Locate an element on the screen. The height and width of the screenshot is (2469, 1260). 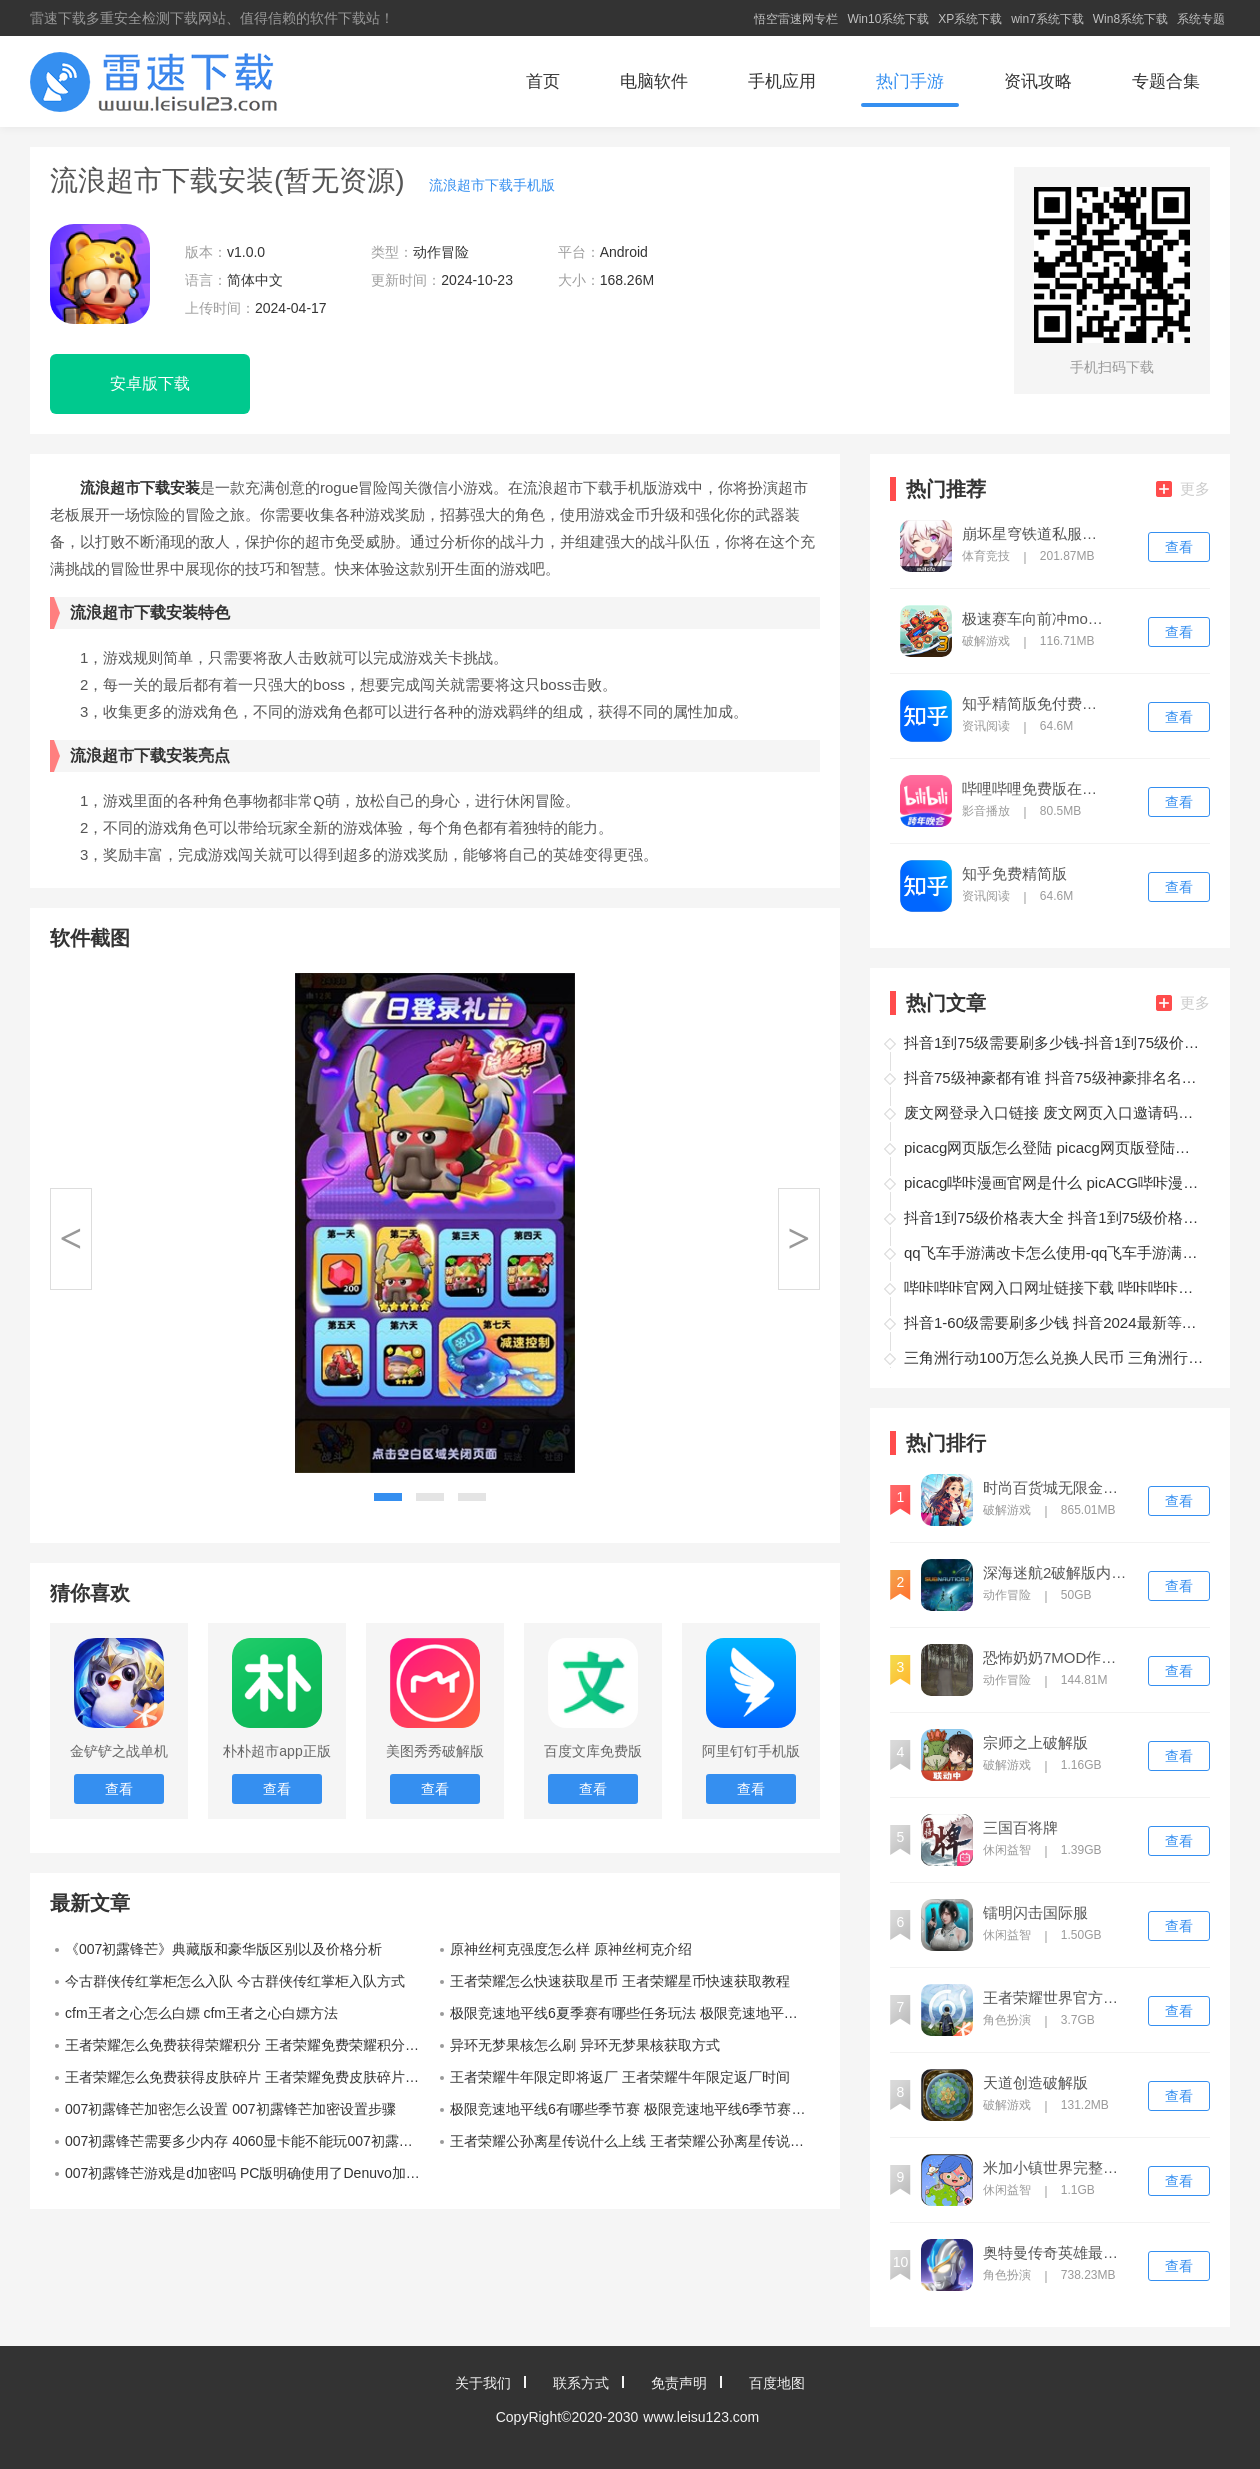
免责声明 is located at coordinates (679, 2383).